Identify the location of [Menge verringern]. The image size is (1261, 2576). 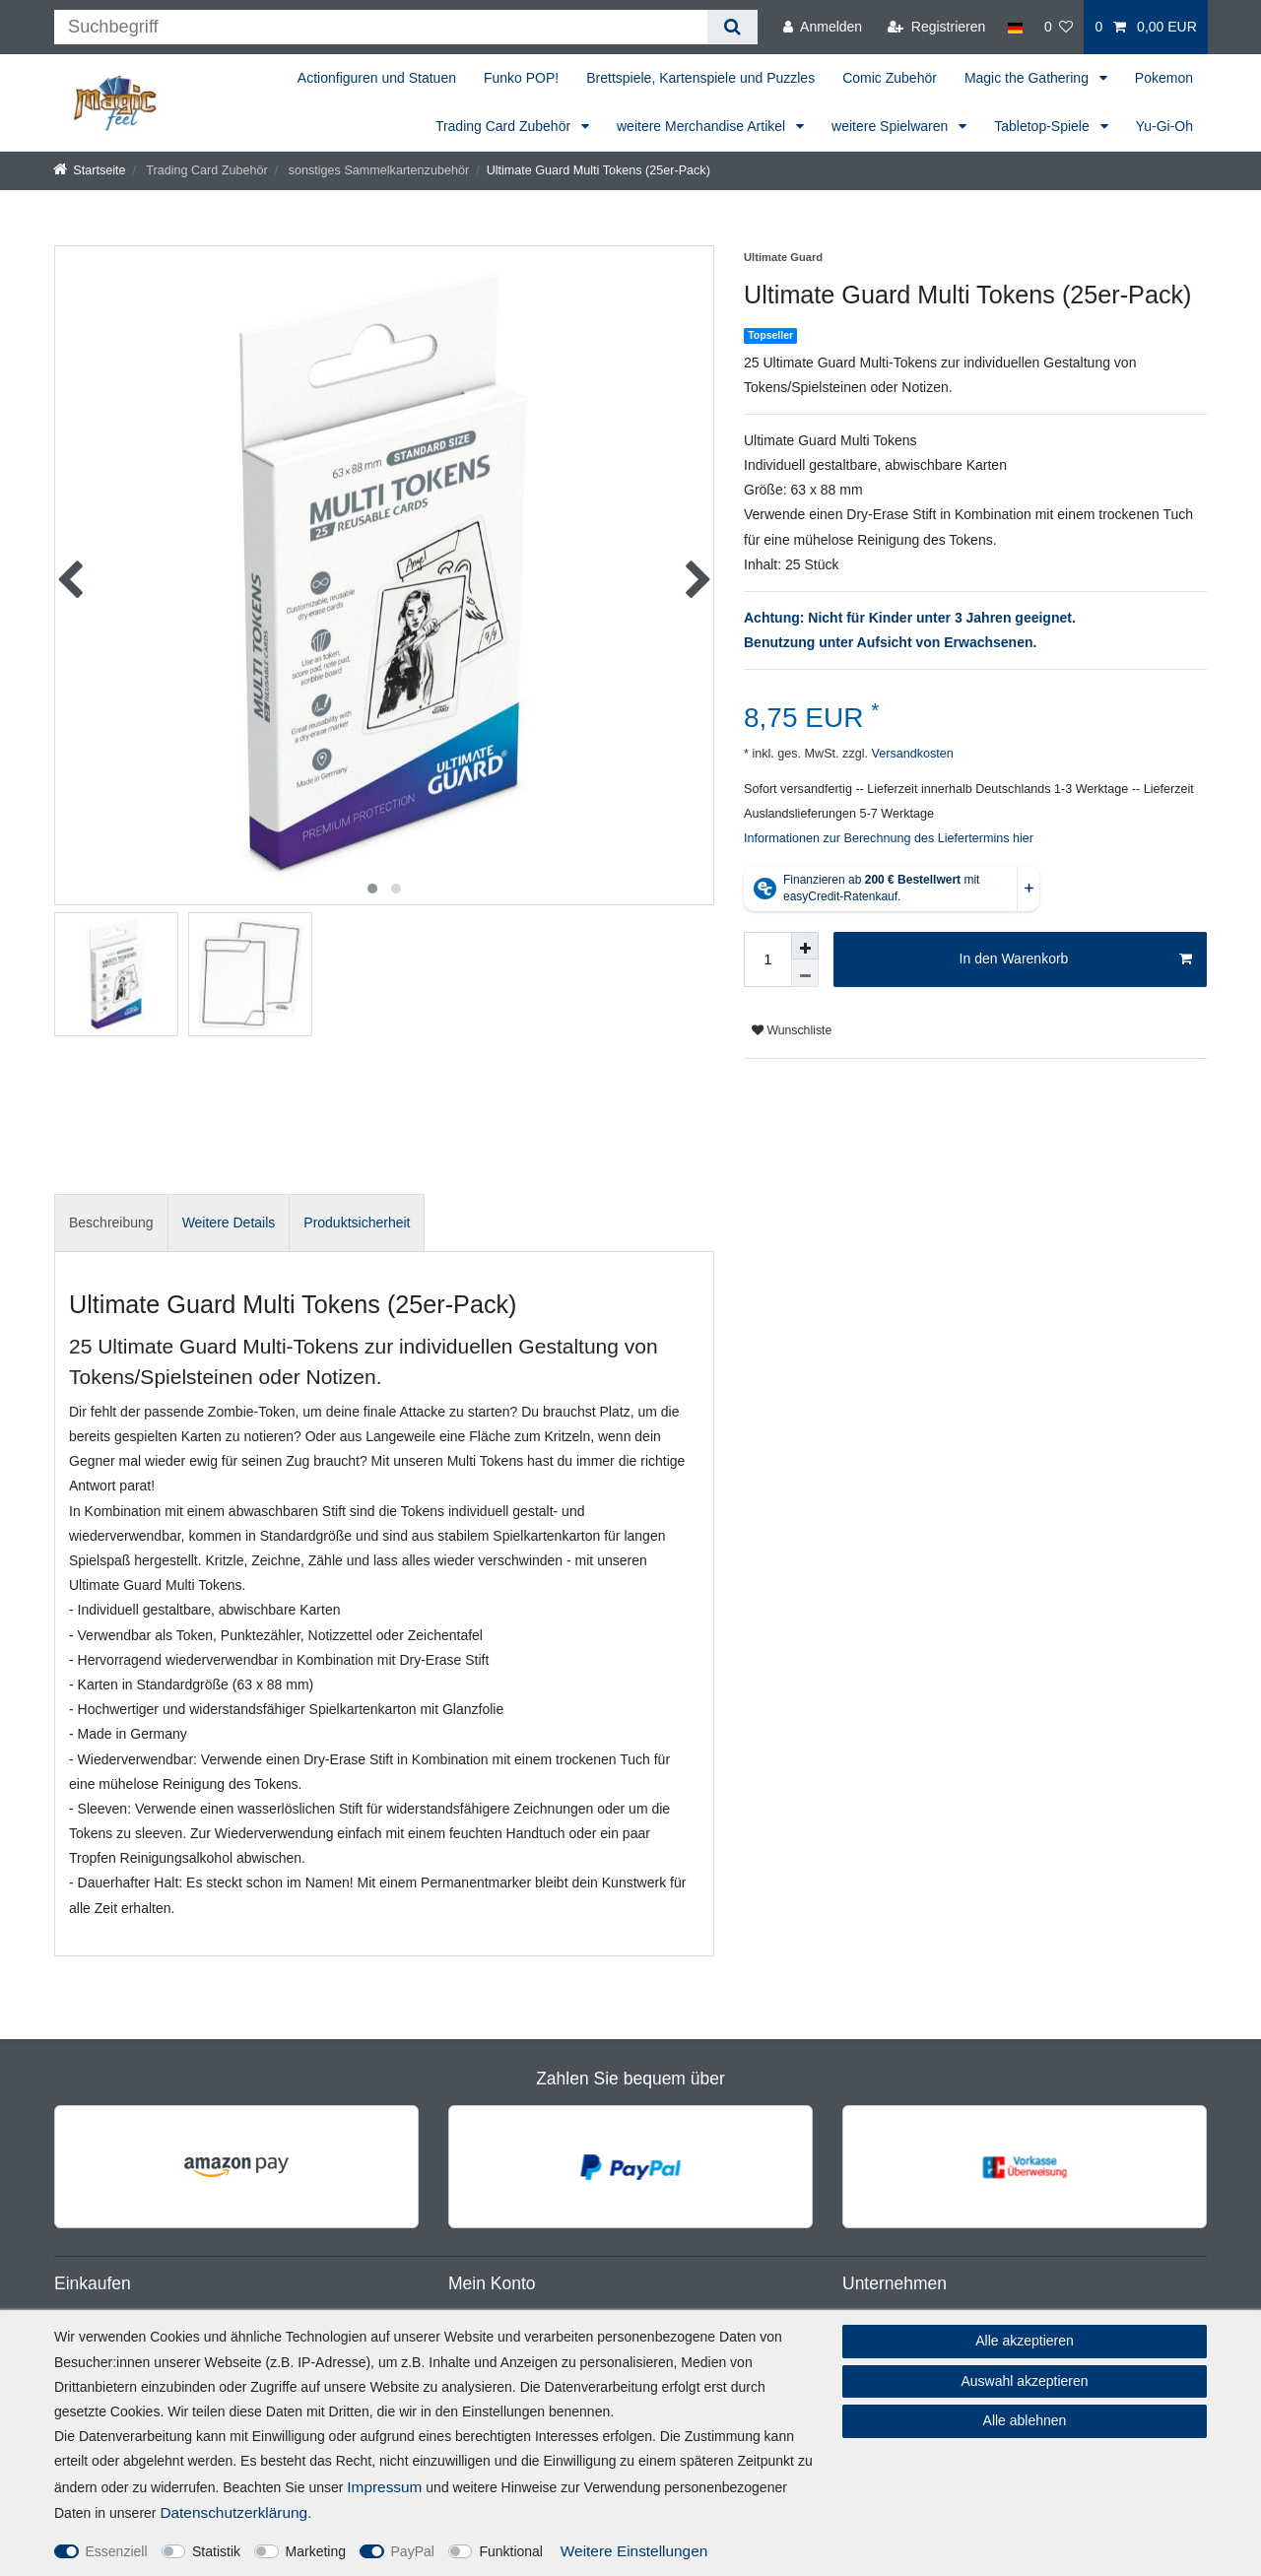
(805, 973).